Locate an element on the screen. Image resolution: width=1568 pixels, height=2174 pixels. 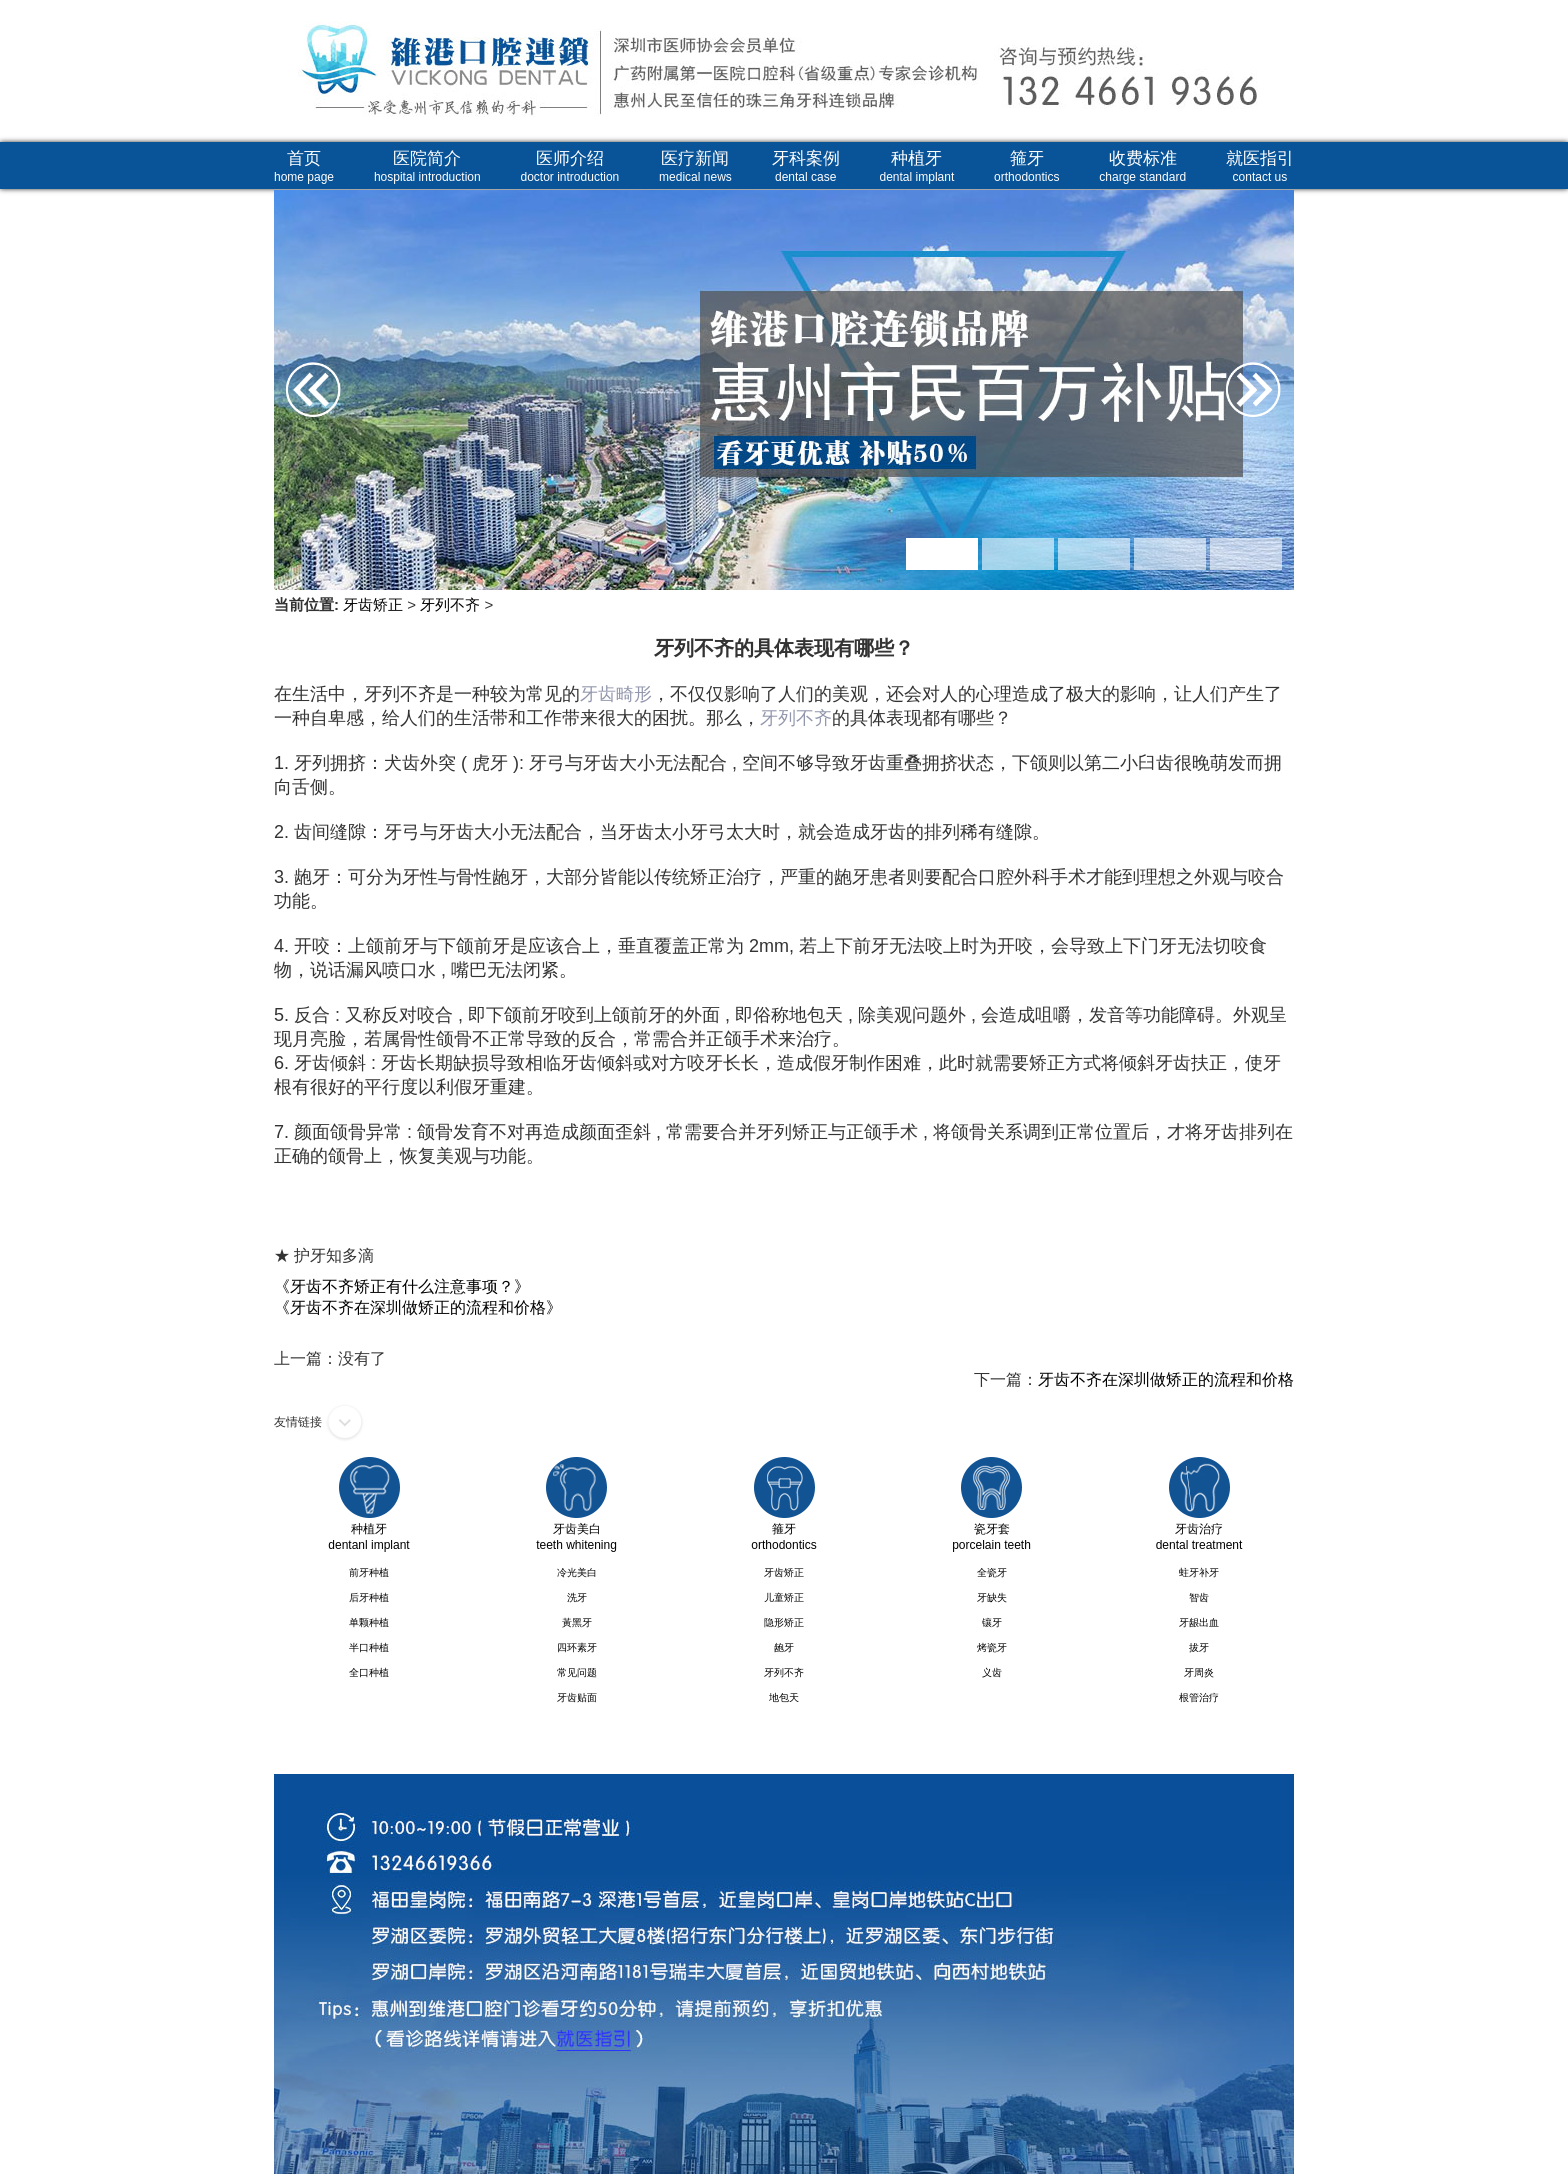
智齿 is located at coordinates (1199, 1597).